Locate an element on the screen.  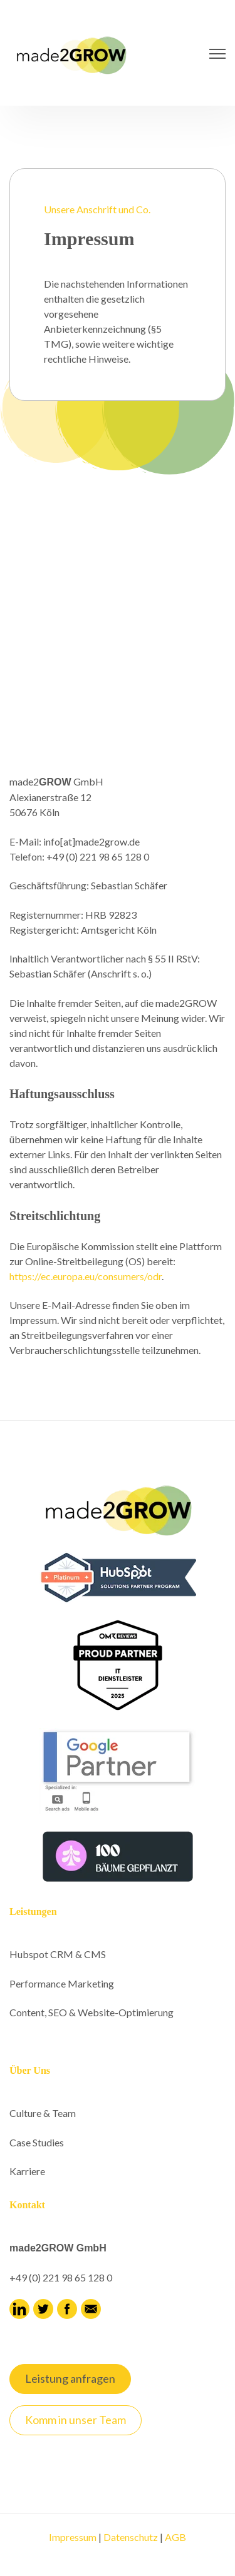
Content, SEO & Website-Optimierung is located at coordinates (91, 2012).